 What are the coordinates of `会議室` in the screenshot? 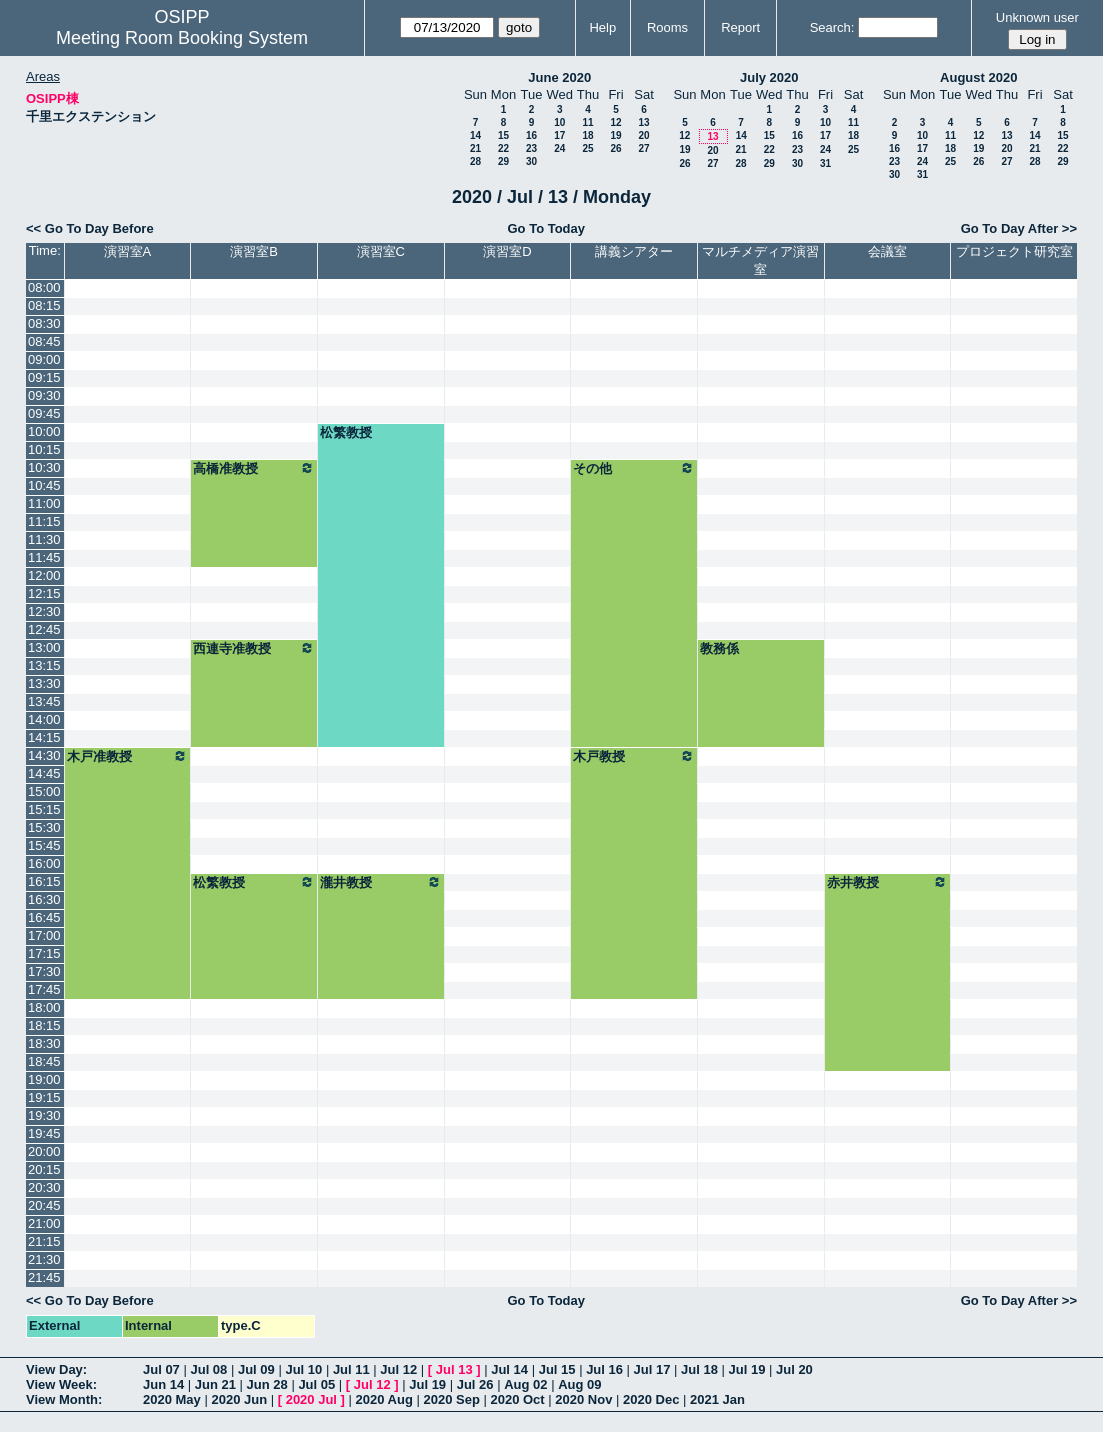 It's located at (887, 251).